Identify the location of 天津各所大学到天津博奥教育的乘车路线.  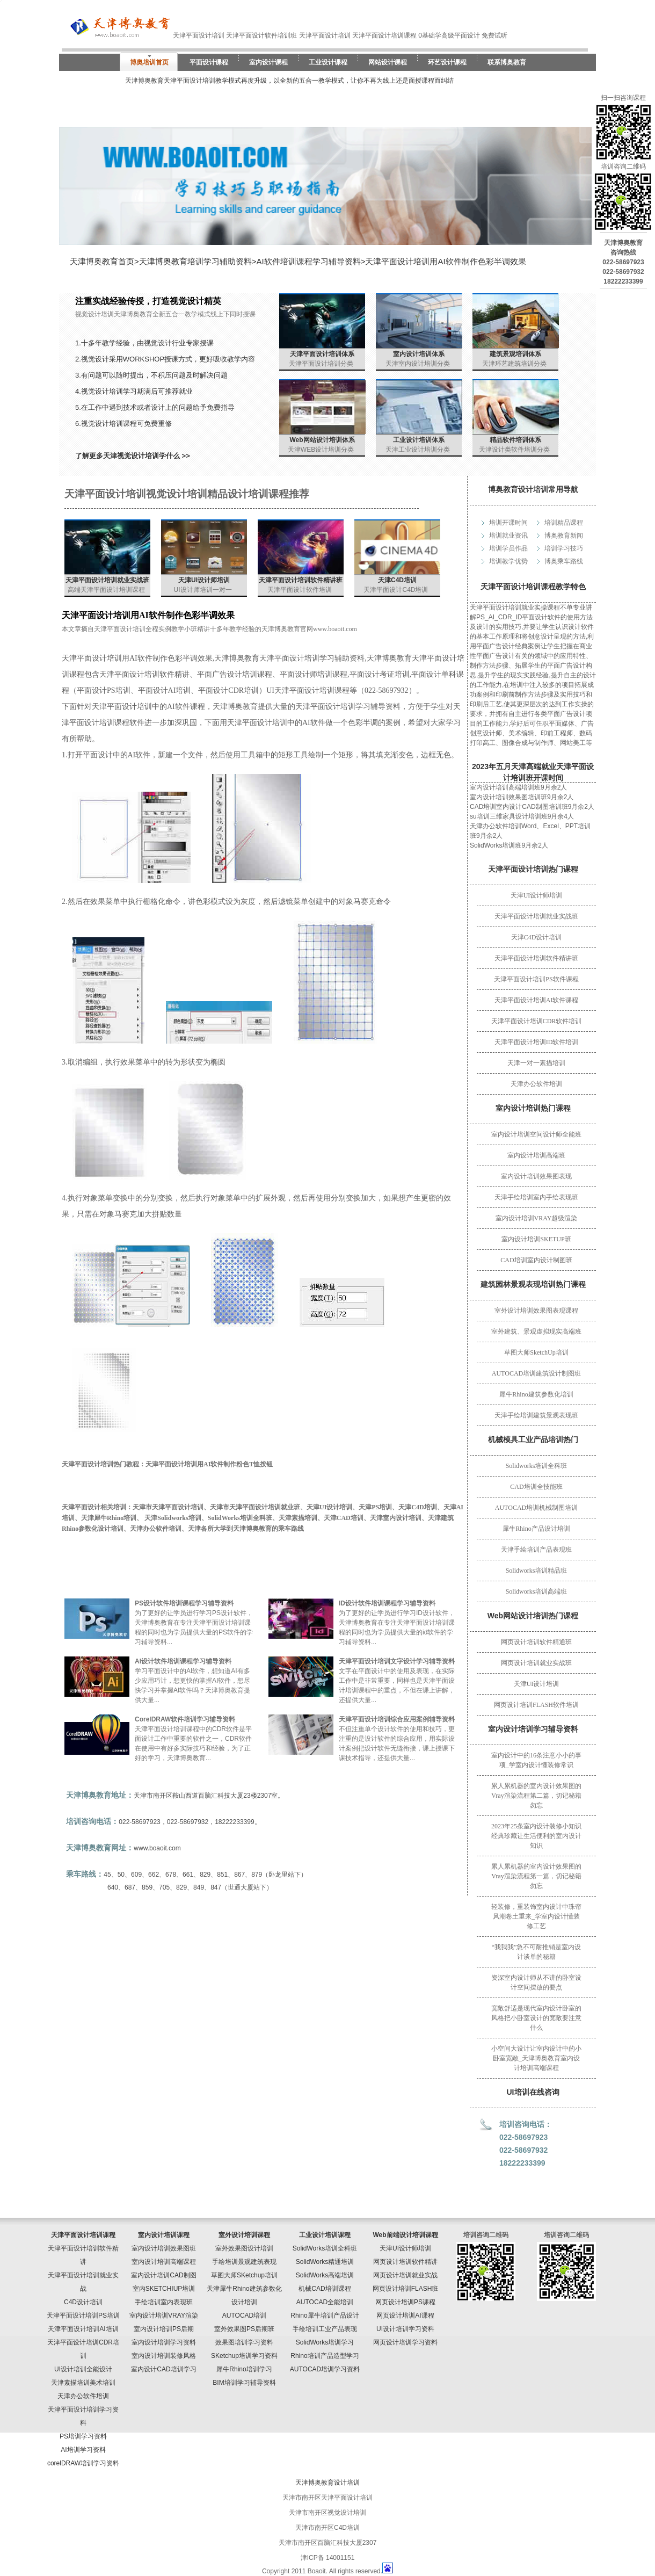
(246, 1528).